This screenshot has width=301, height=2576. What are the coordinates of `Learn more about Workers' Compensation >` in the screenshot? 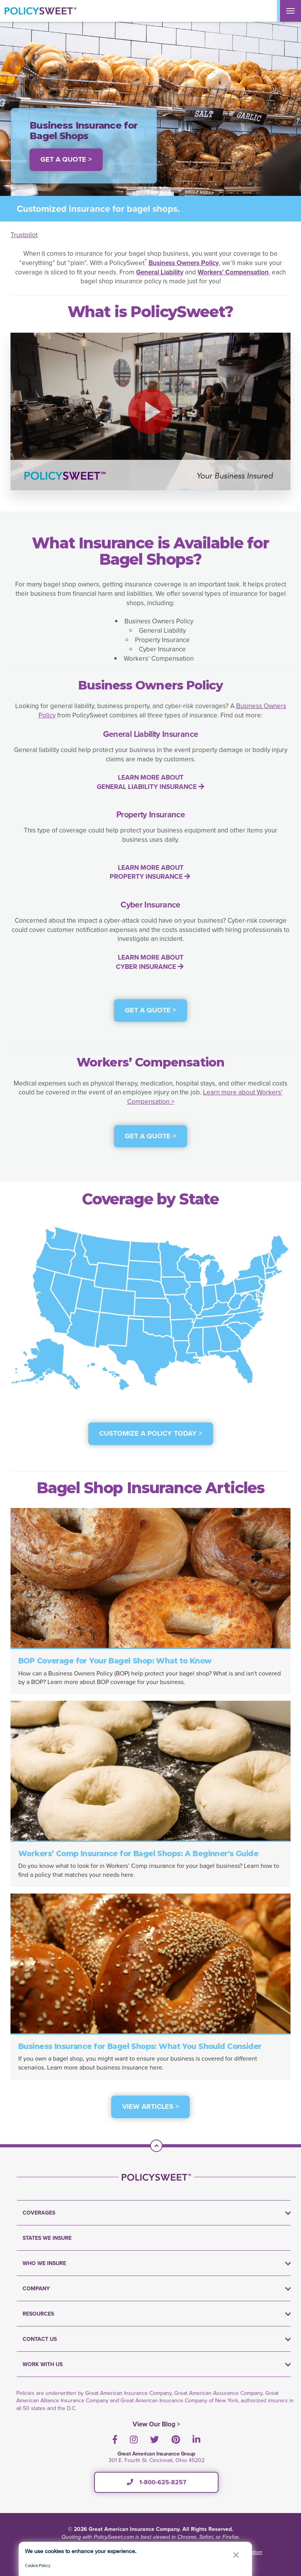 It's located at (205, 1096).